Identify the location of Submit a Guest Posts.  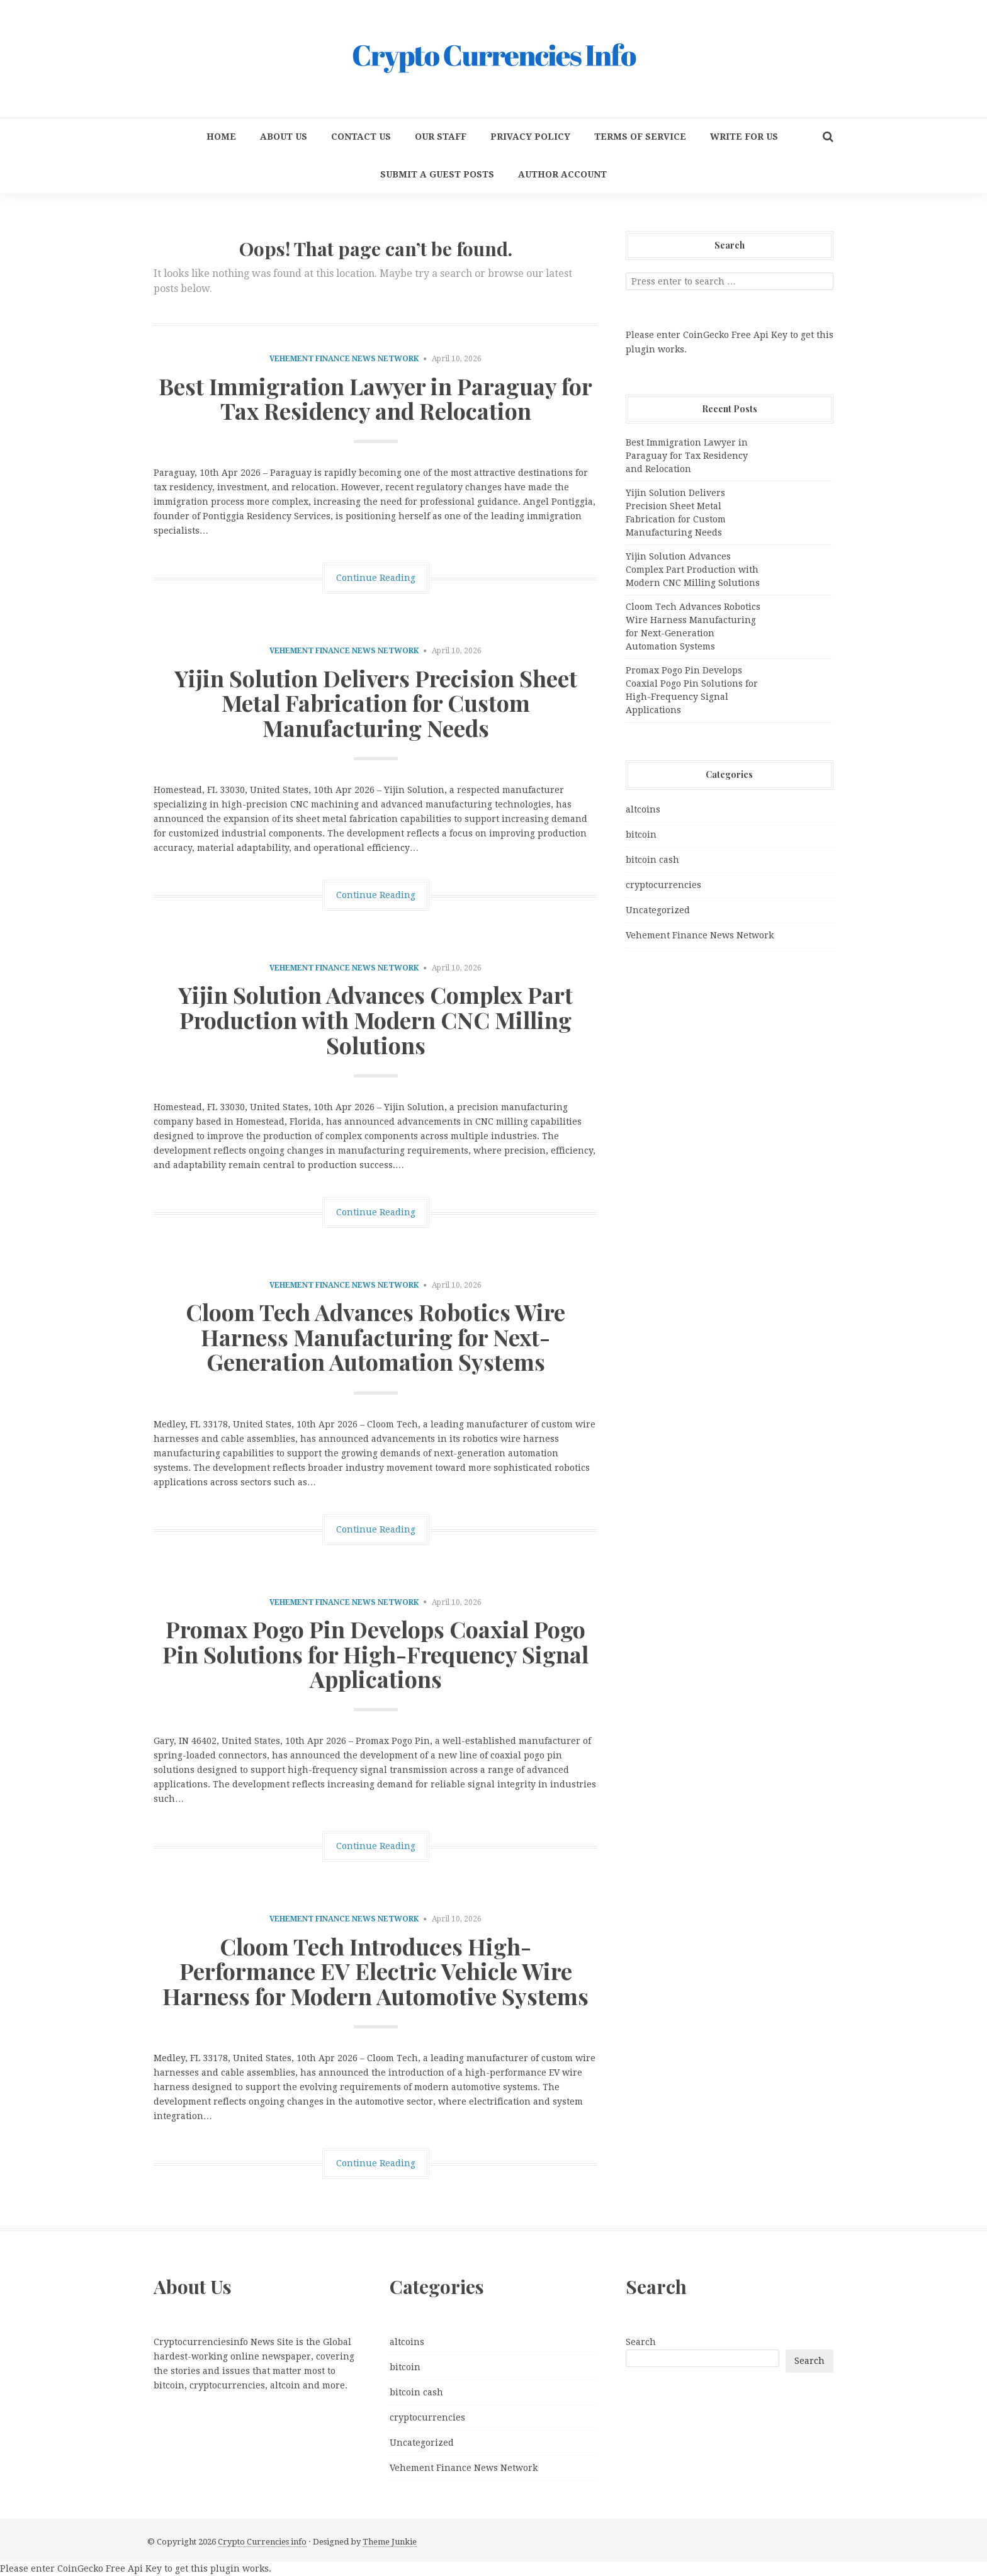
(437, 174).